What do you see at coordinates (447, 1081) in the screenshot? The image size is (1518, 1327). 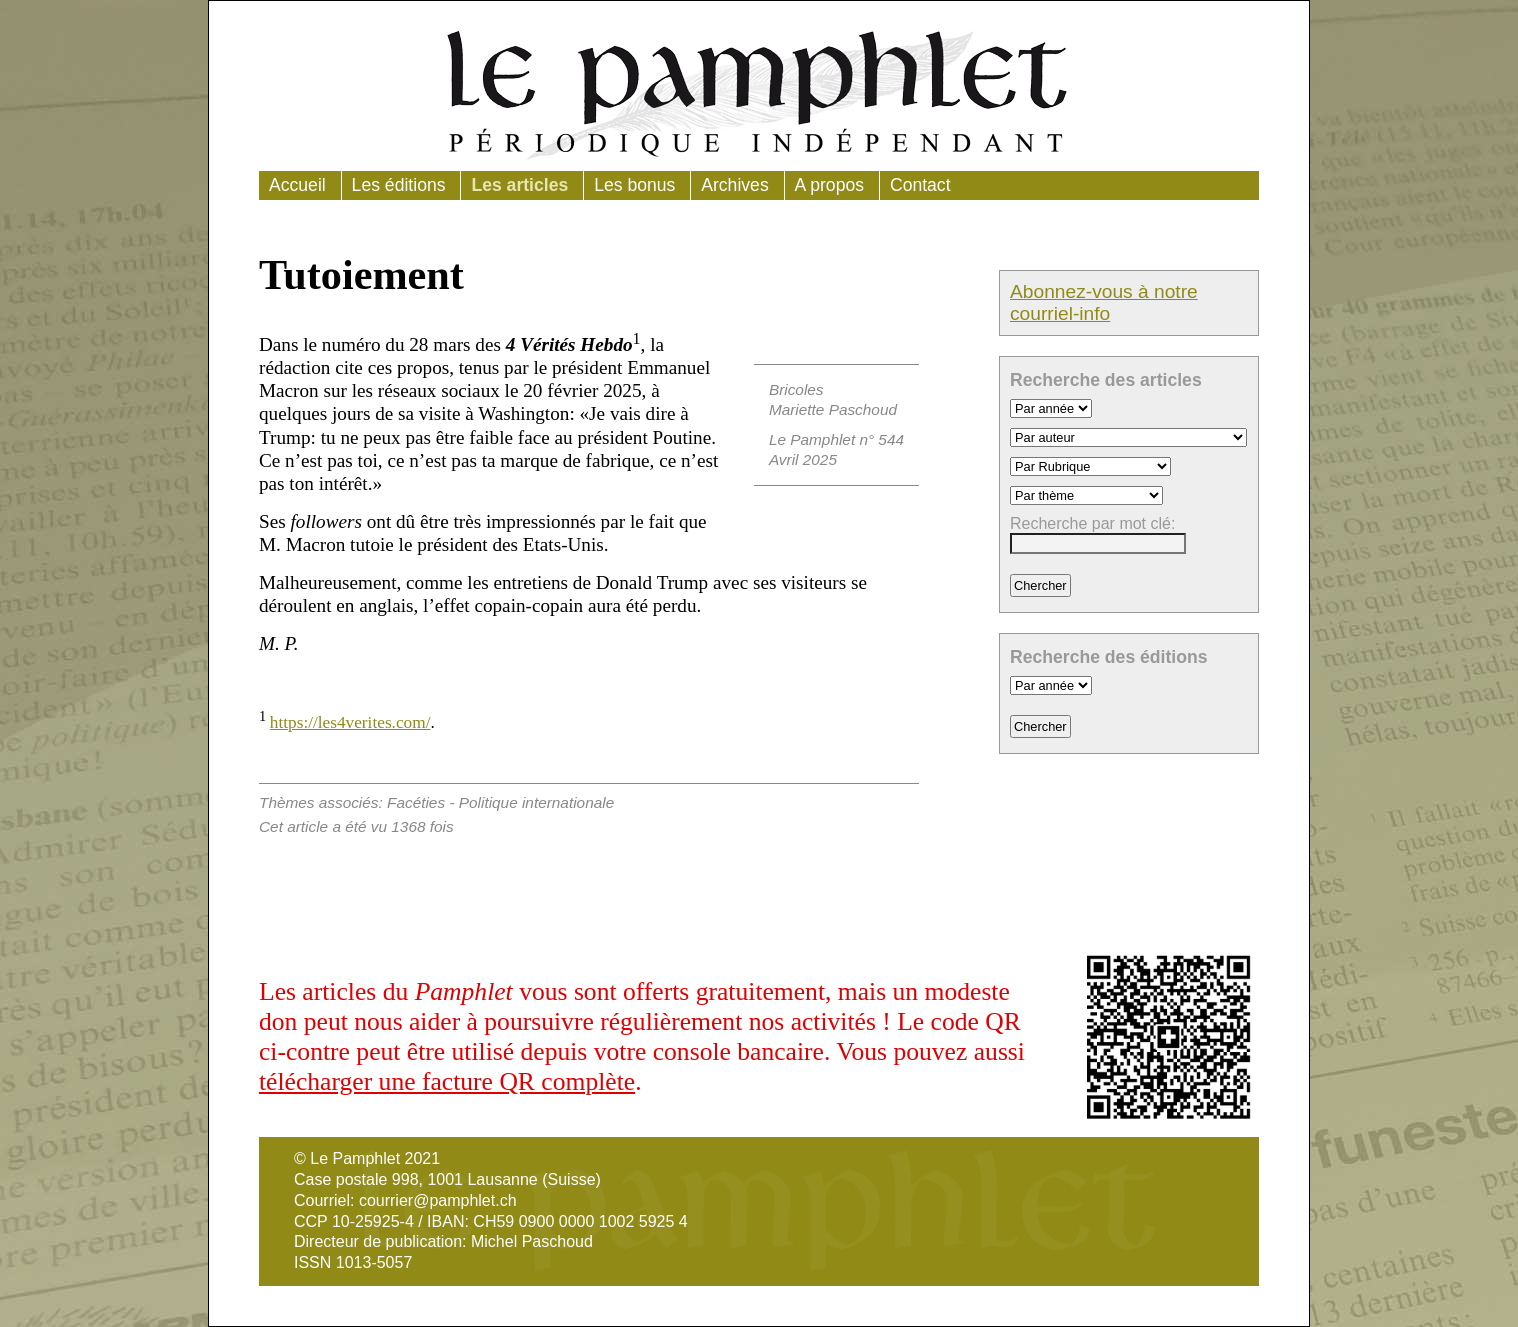 I see `télécharger une facture QR complète` at bounding box center [447, 1081].